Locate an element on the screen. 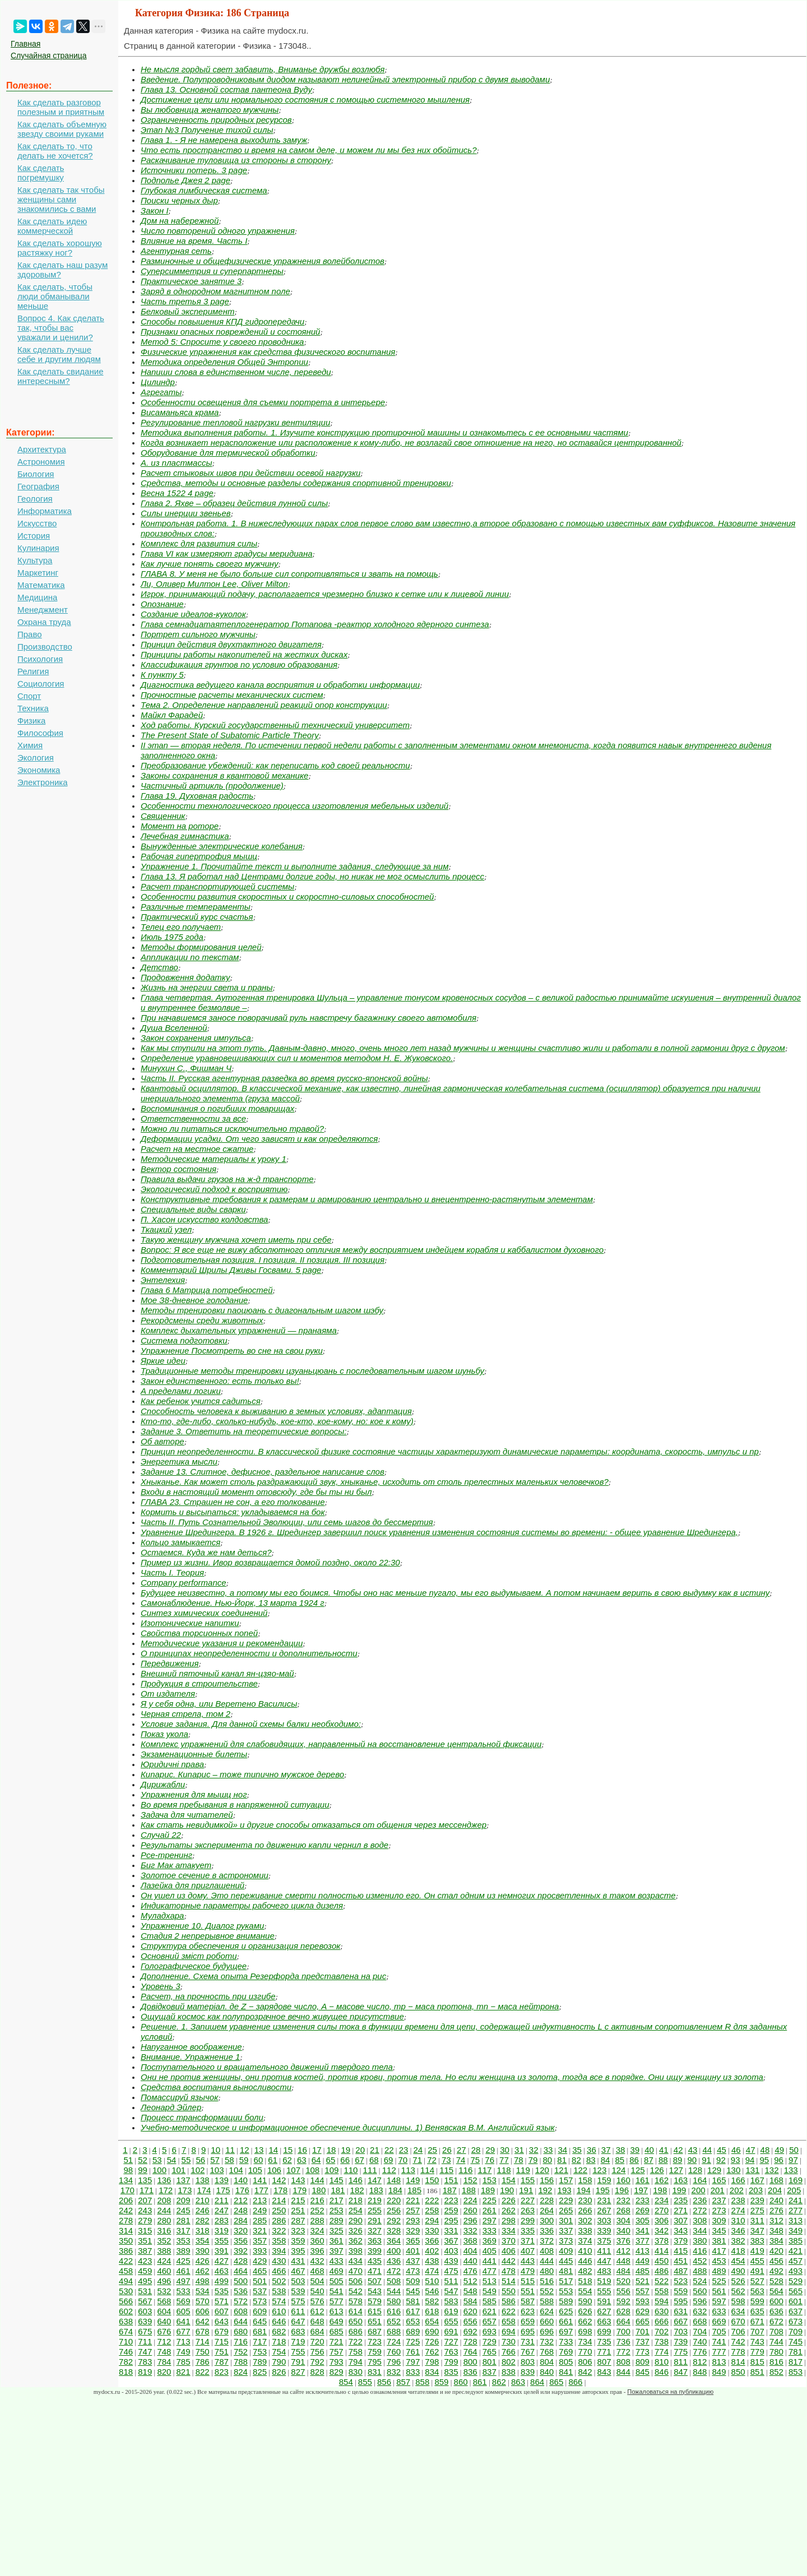  Не мысля гордый свет забавить, Вниманье дружбы возлюбя is located at coordinates (262, 69).